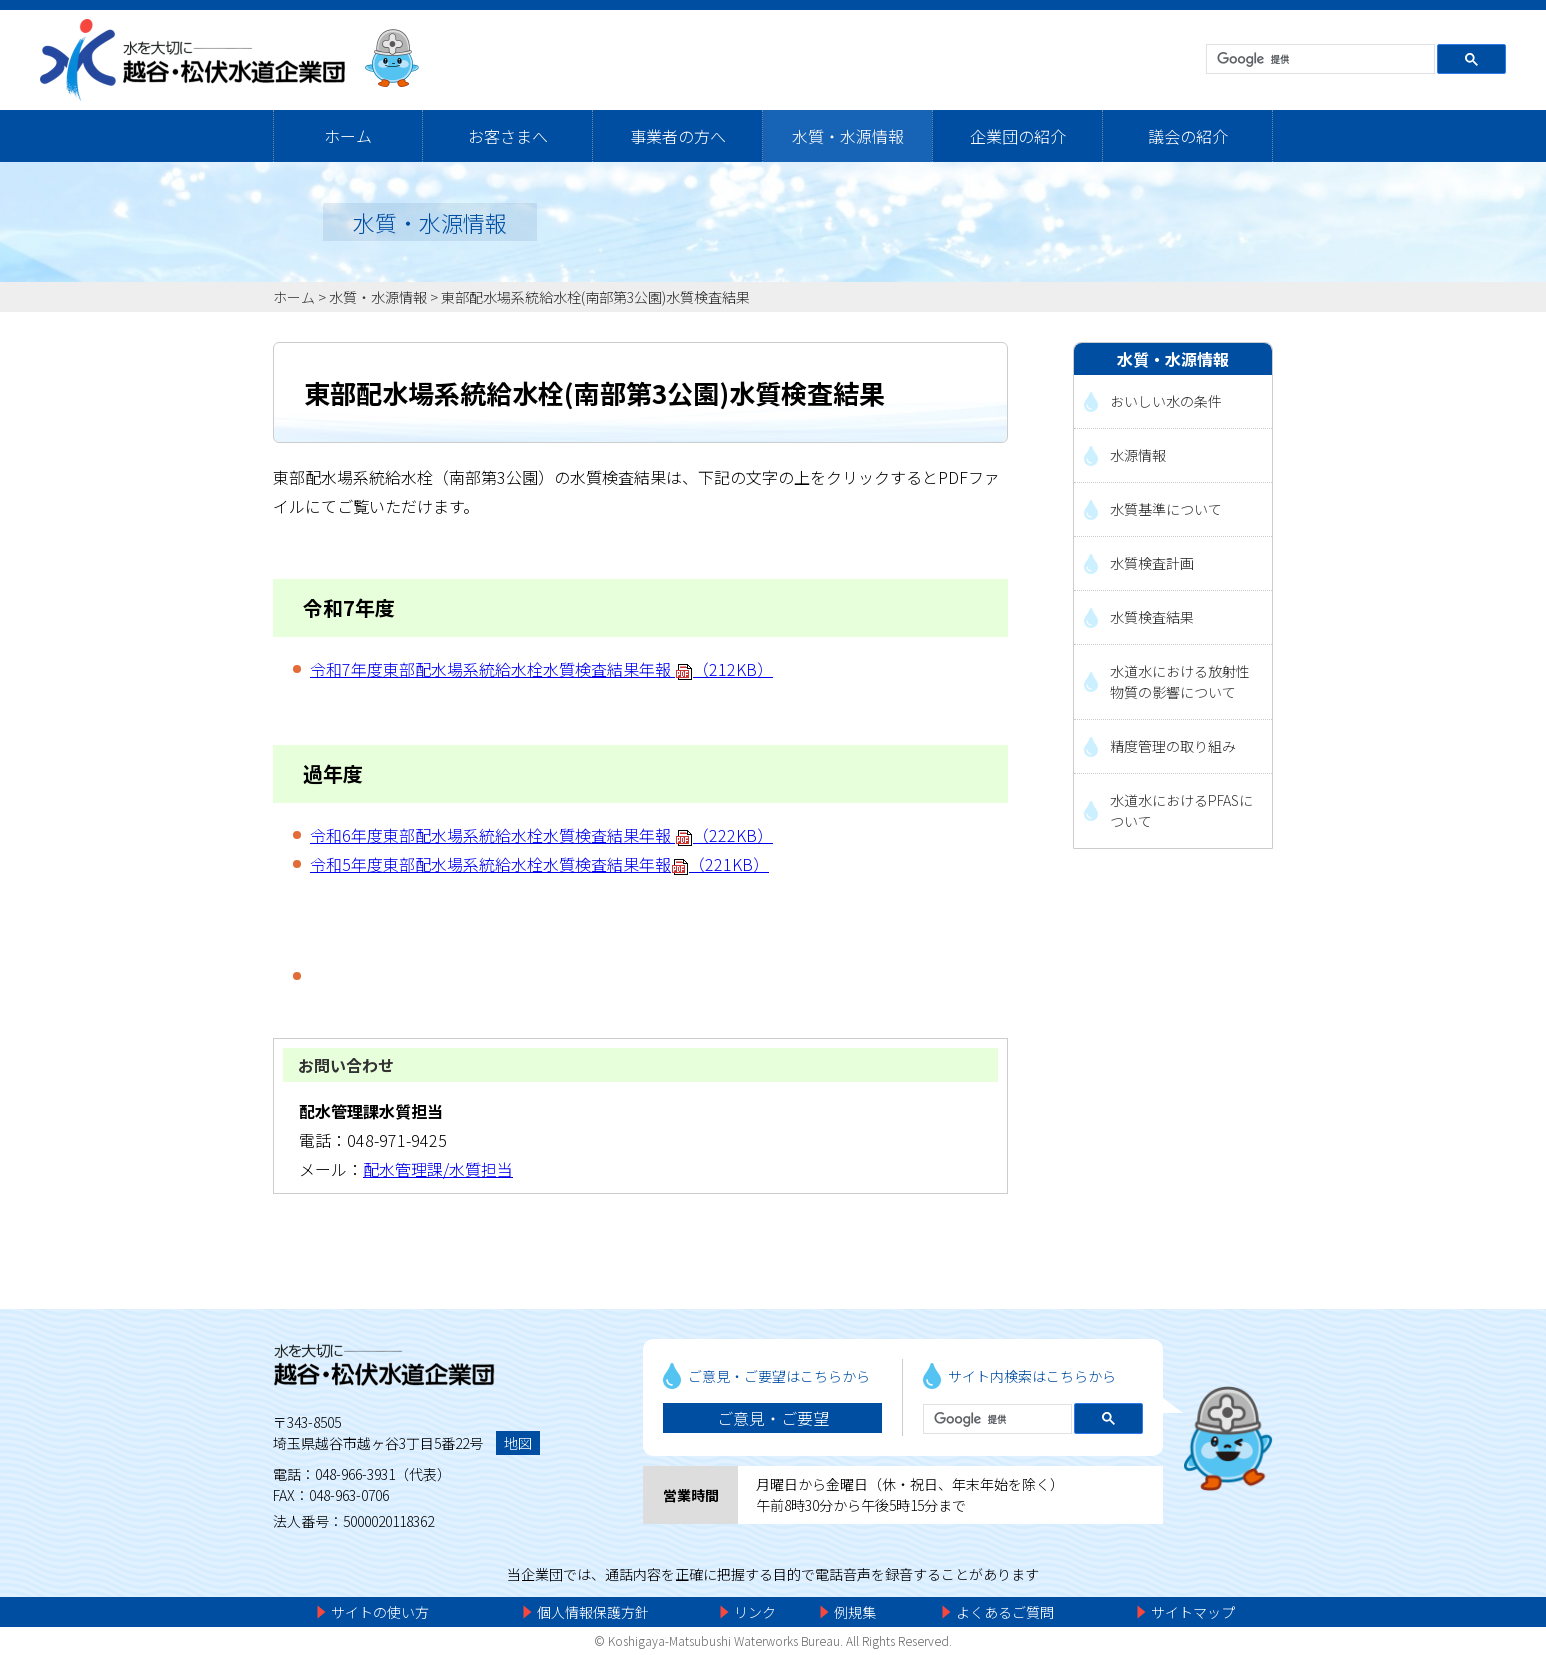 This screenshot has width=1546, height=1655. Describe the element at coordinates (1193, 1612) in the screenshot. I see `サイトマップ` at that location.